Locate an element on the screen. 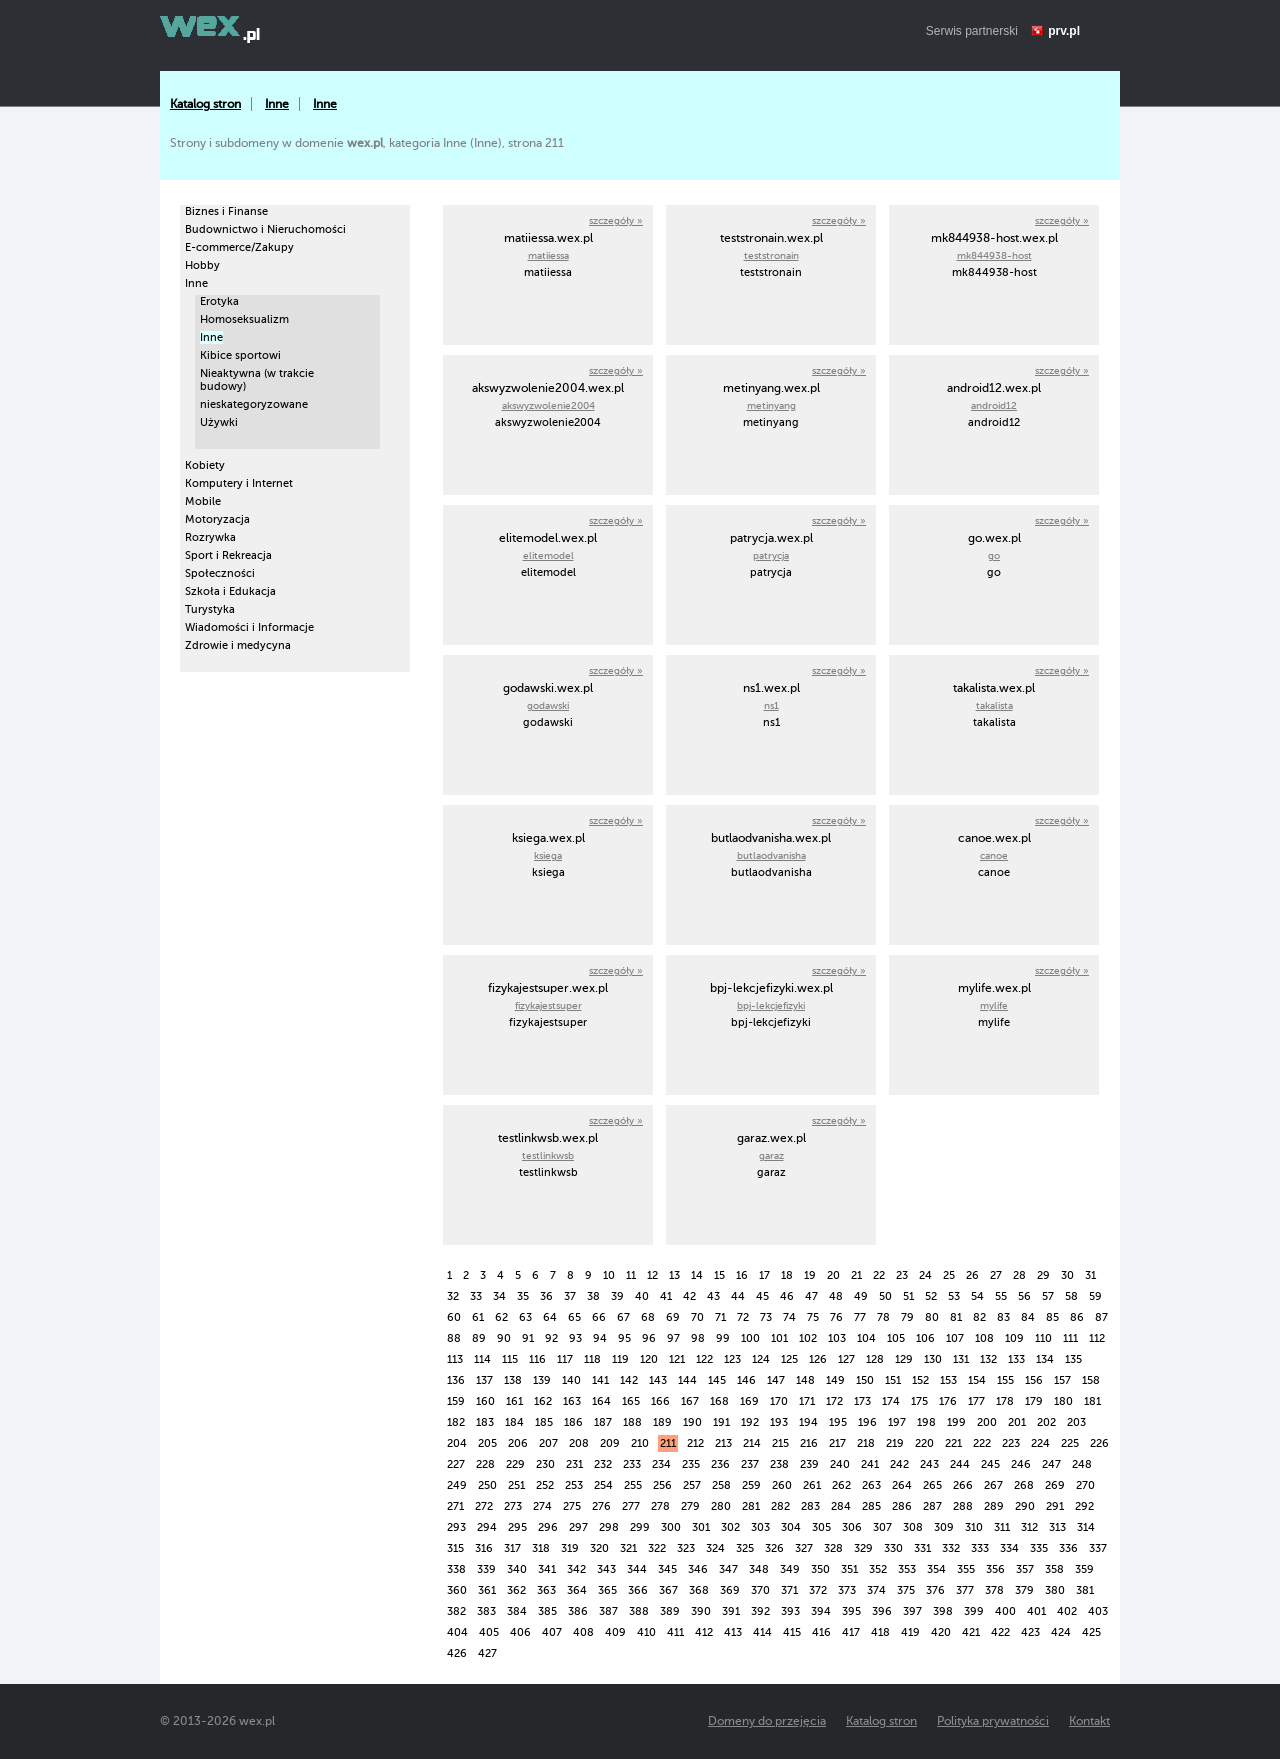 Image resolution: width=1280 pixels, height=1759 pixels. 292 is located at coordinates (1084, 1506).